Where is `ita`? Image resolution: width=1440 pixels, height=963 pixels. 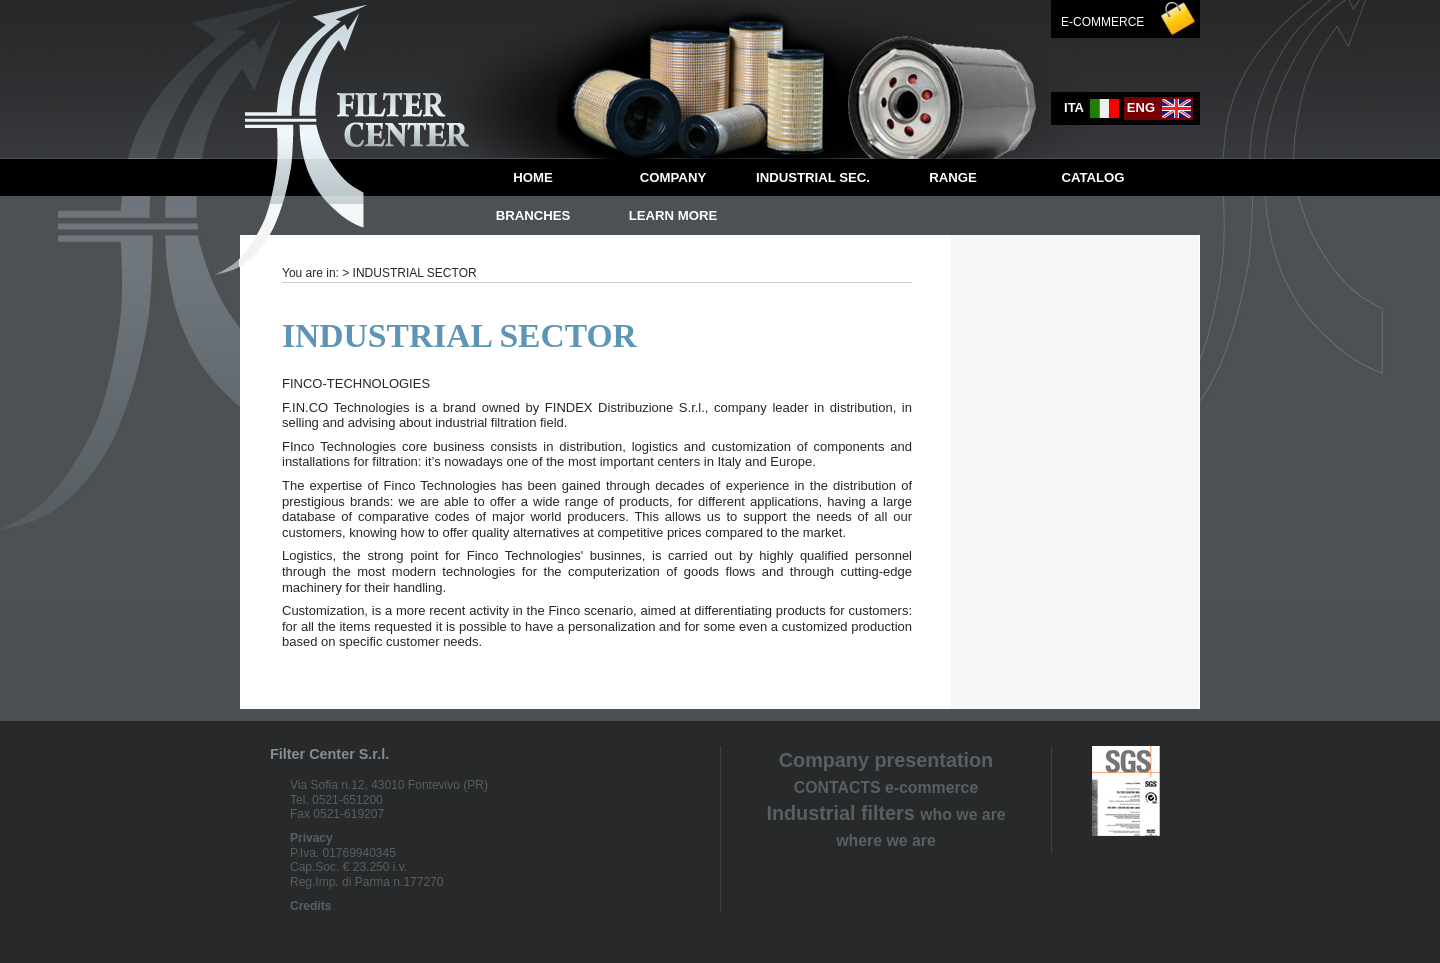
ita is located at coordinates (1092, 108).